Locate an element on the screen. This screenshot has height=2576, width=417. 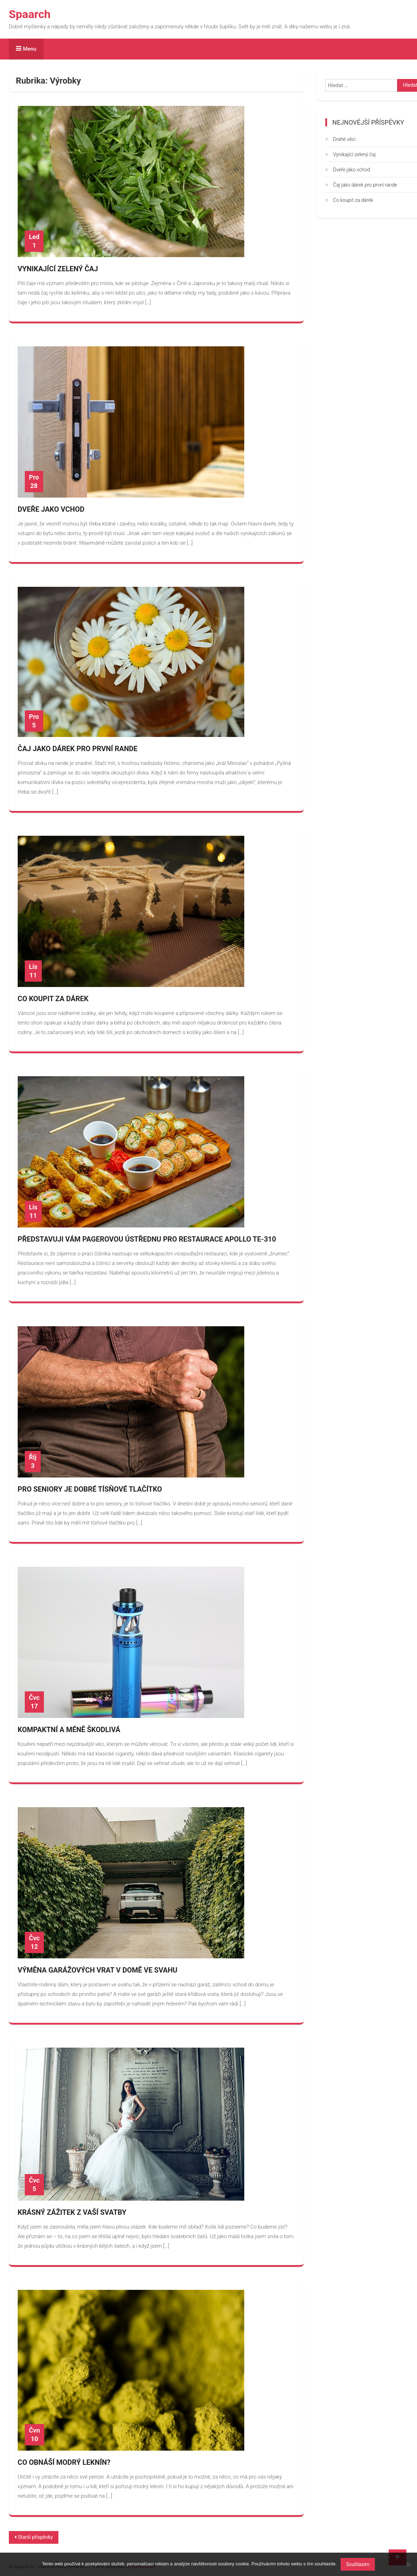
Drahé věci is located at coordinates (344, 139).